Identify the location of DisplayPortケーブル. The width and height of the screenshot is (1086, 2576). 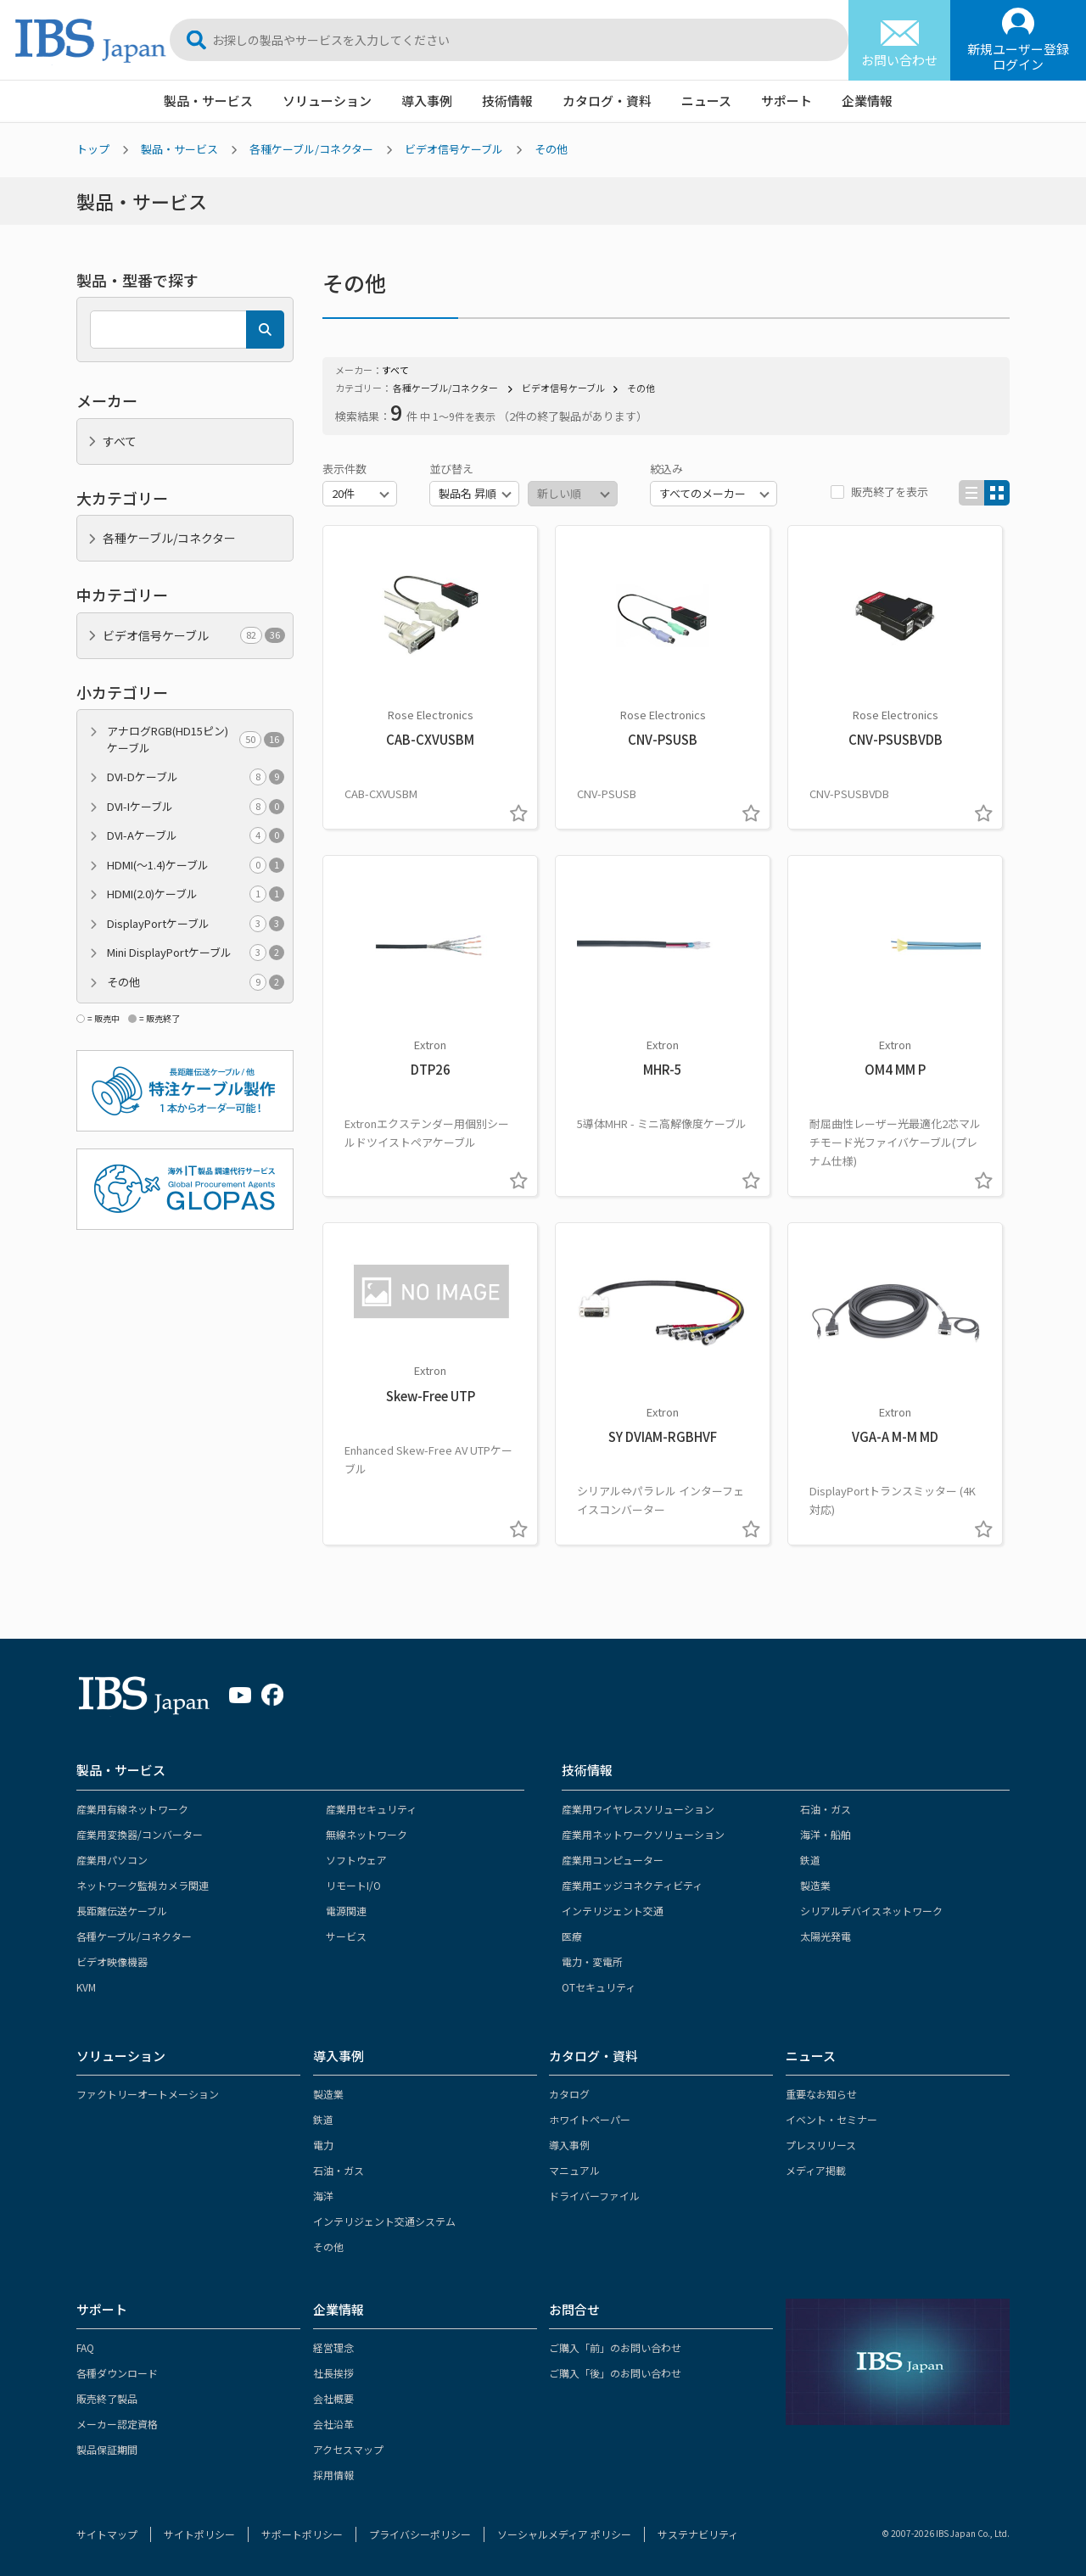
(195, 923).